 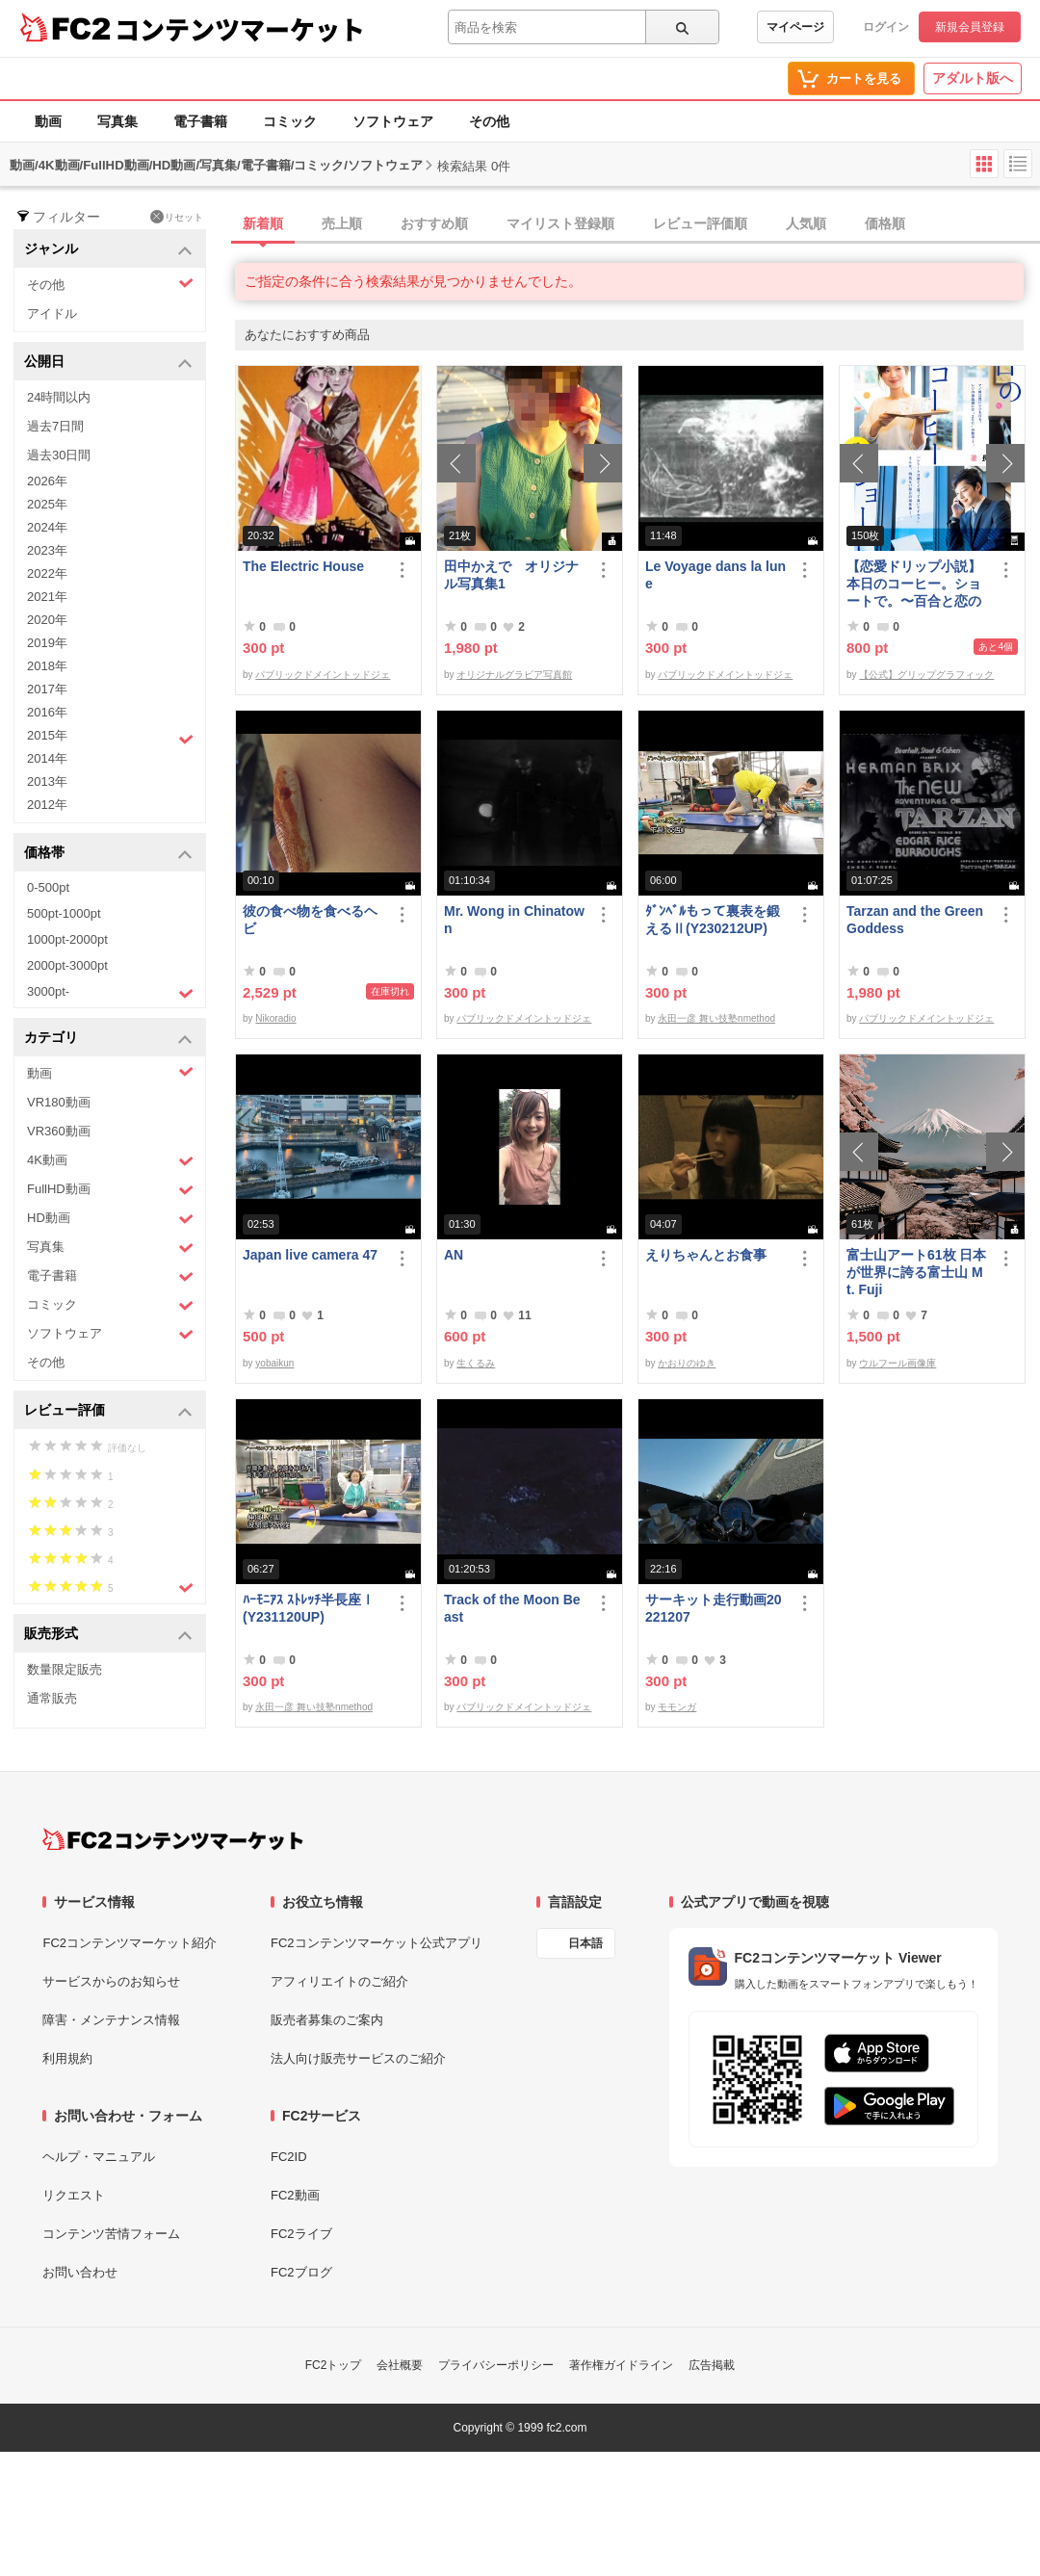 I want to click on 価格帯 [button], so click(x=108, y=854).